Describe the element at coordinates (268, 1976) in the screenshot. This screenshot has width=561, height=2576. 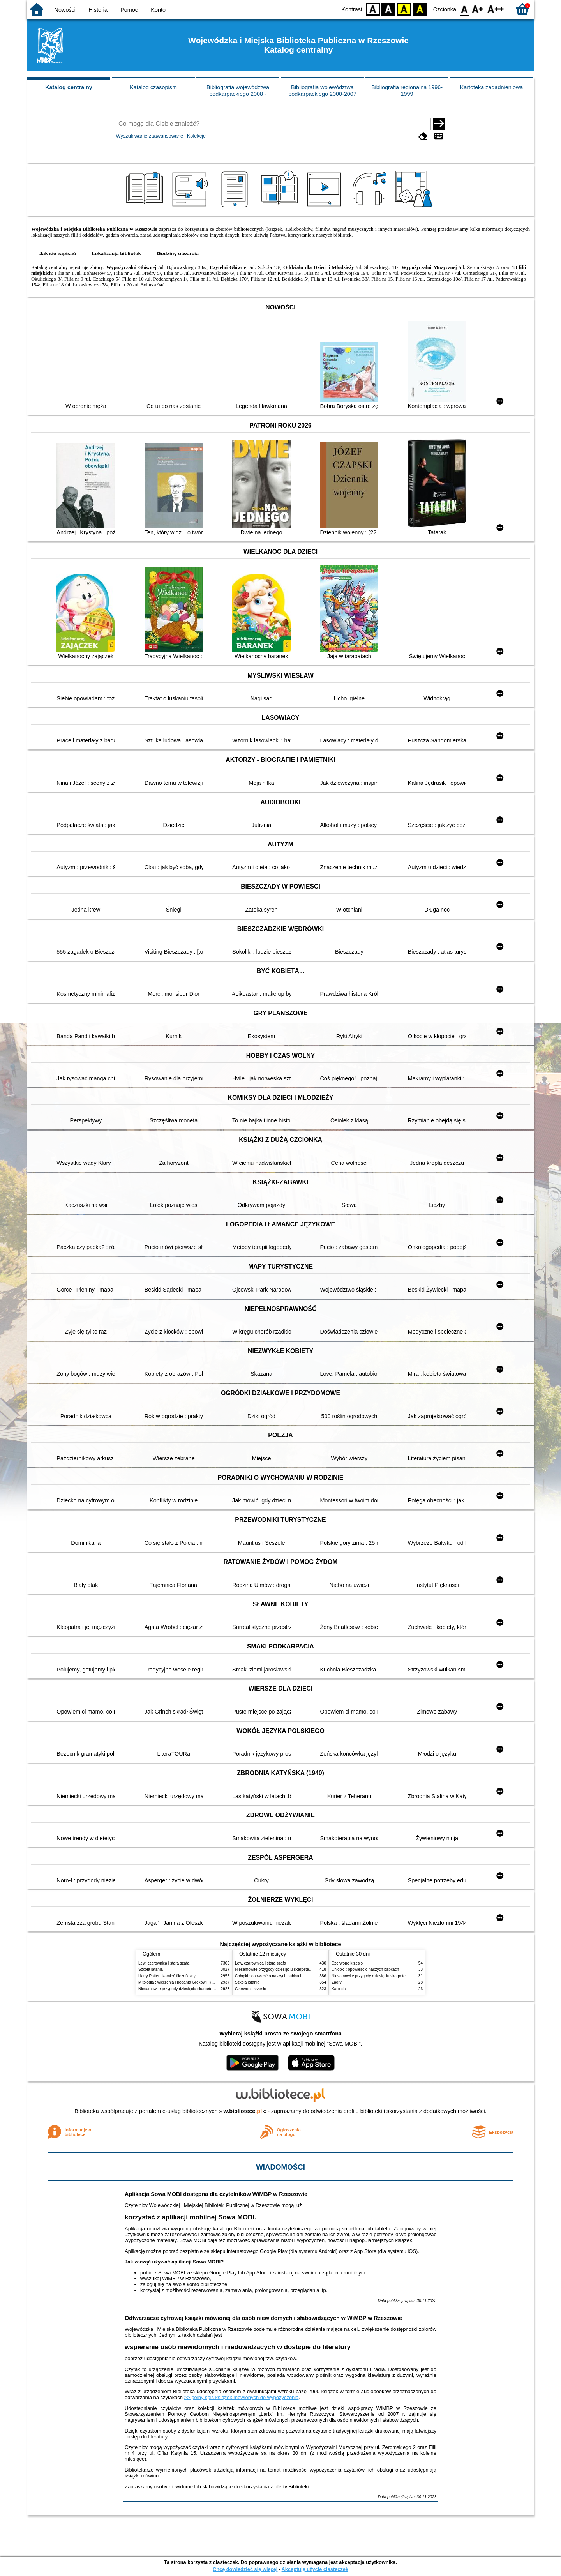
I see `Chłopki : opowieść o naszych babkach` at that location.